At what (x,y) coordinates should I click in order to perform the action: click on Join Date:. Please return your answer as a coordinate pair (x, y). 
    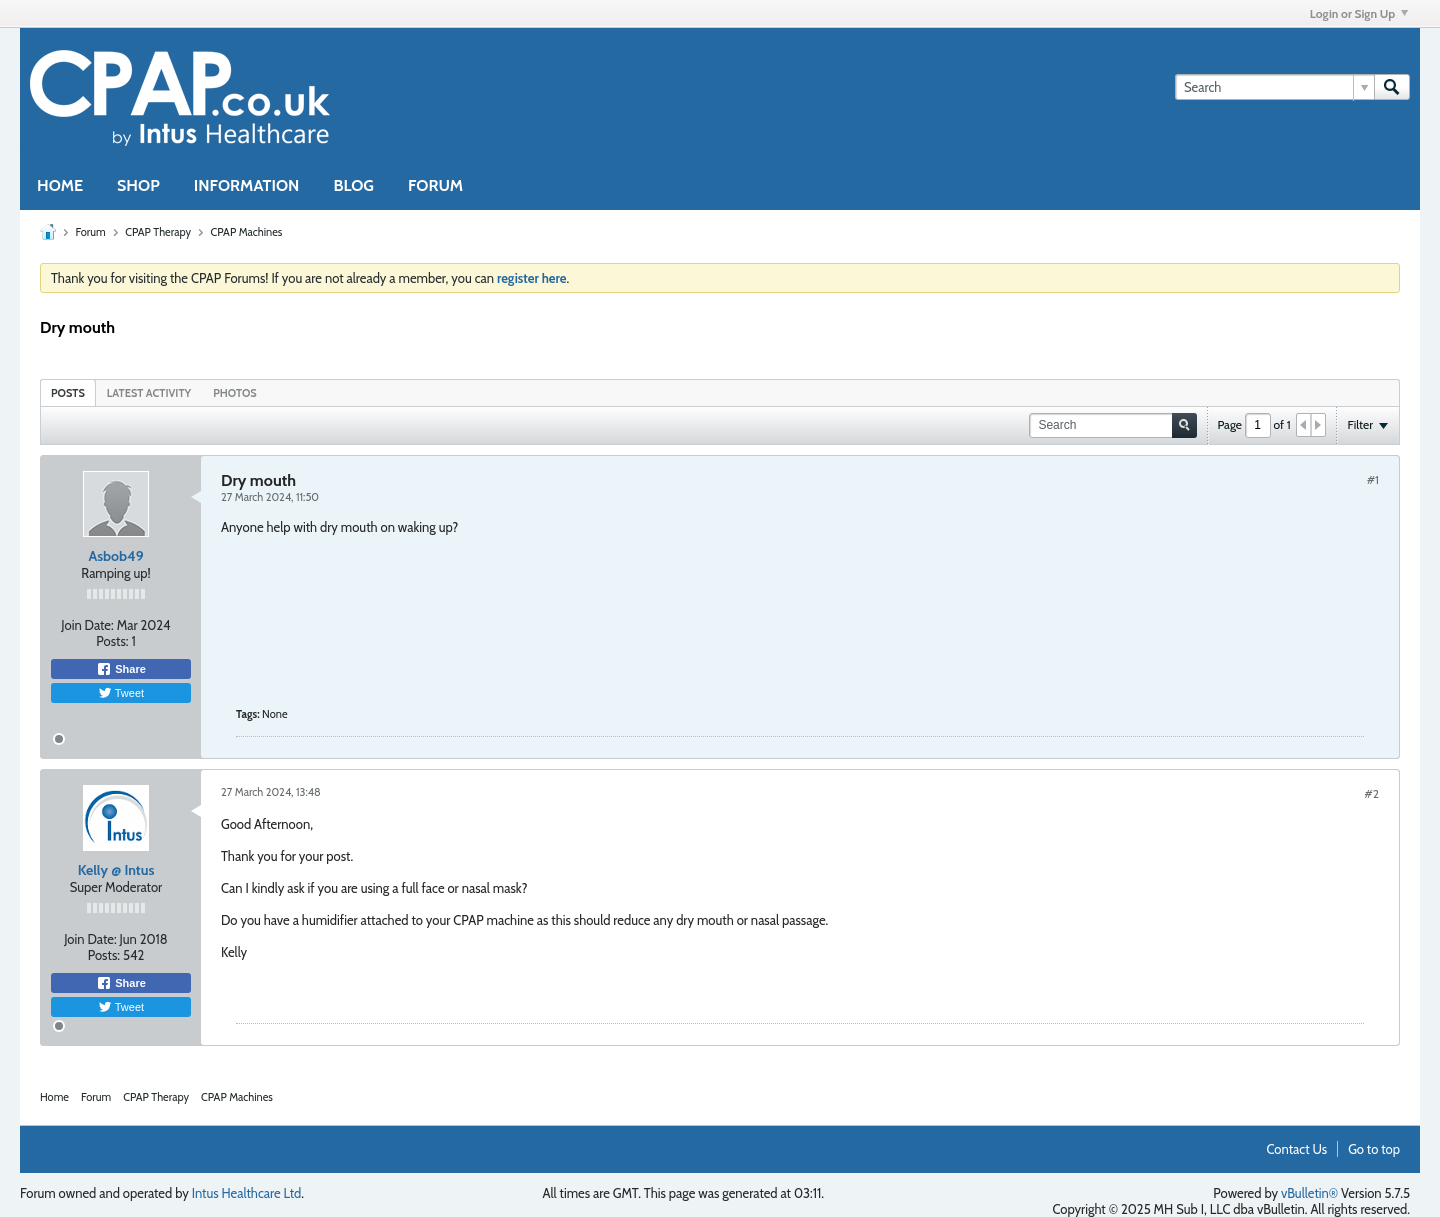
    Looking at the image, I should click on (87, 625).